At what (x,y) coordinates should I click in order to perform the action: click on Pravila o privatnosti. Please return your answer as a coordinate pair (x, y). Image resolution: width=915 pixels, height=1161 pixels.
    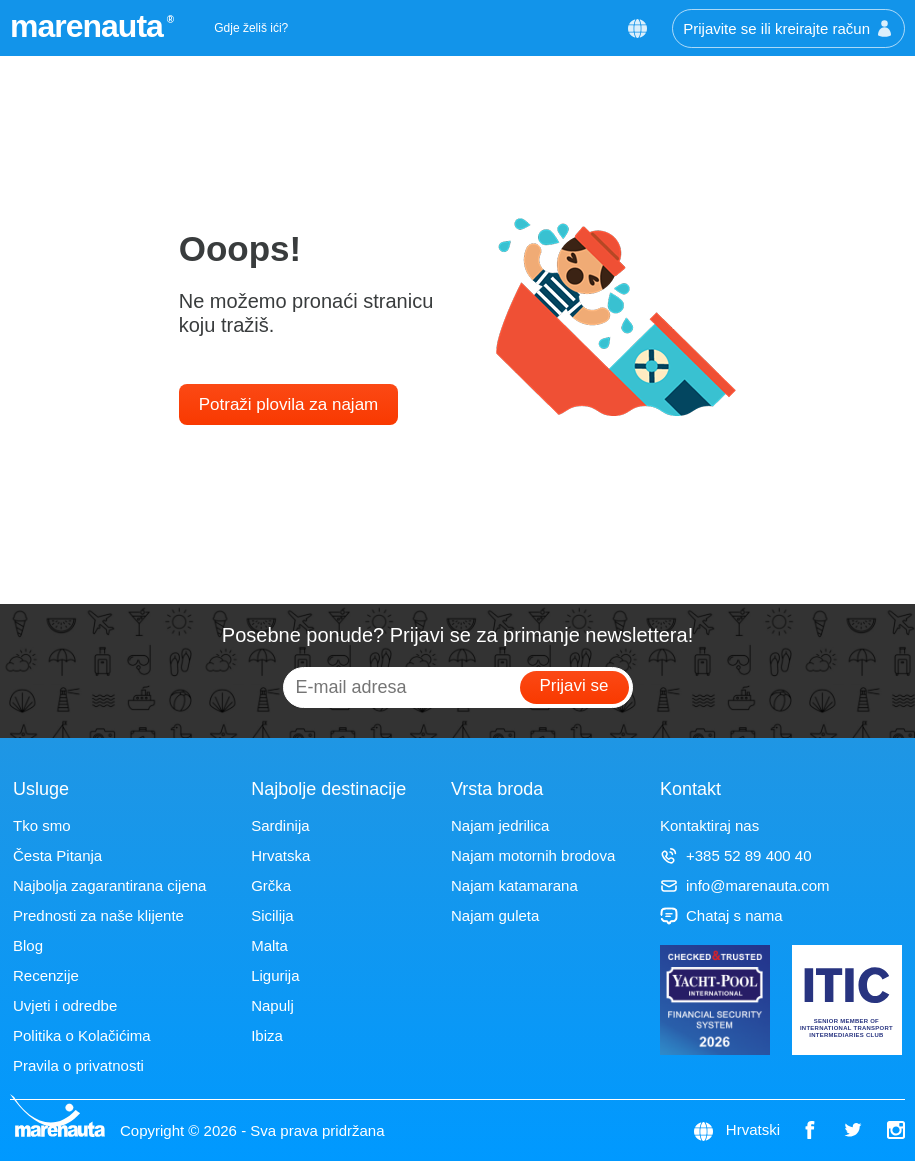
    Looking at the image, I should click on (78, 1065).